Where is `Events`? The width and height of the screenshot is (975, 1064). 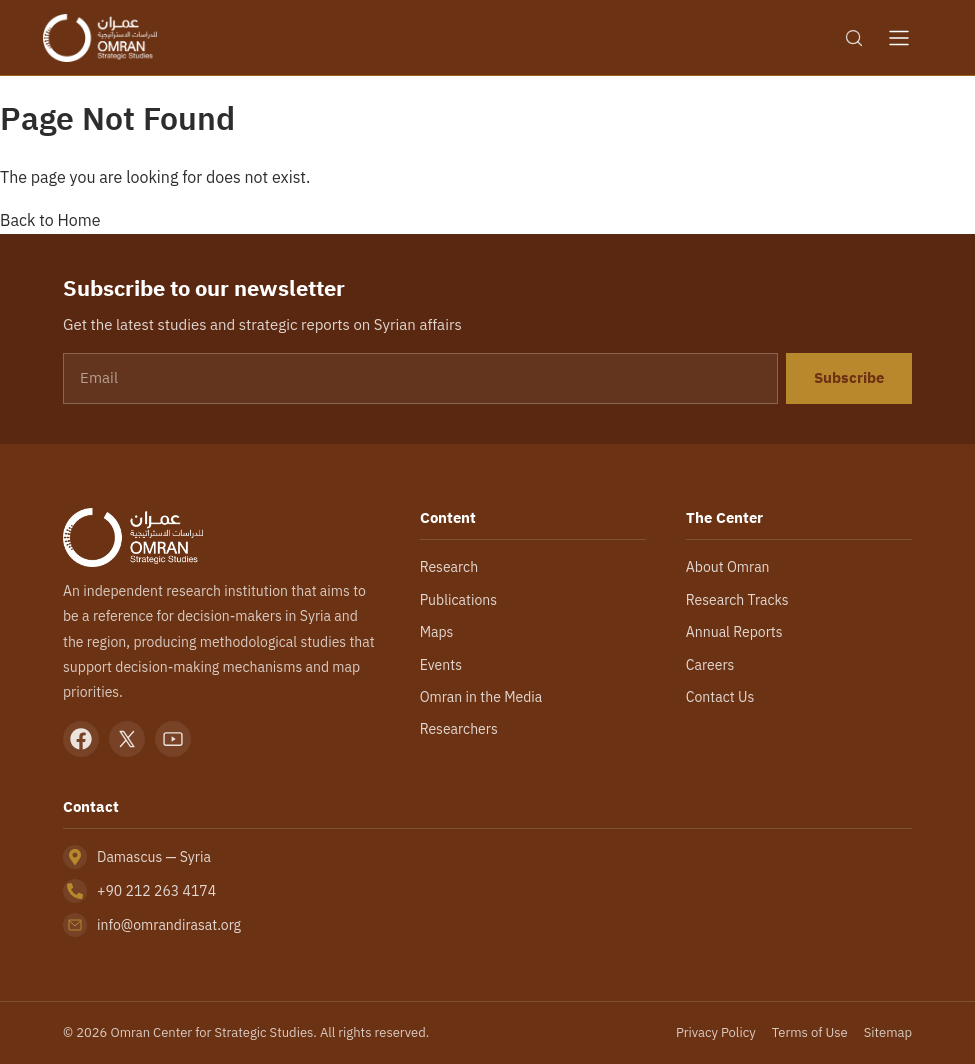
Events is located at coordinates (441, 665).